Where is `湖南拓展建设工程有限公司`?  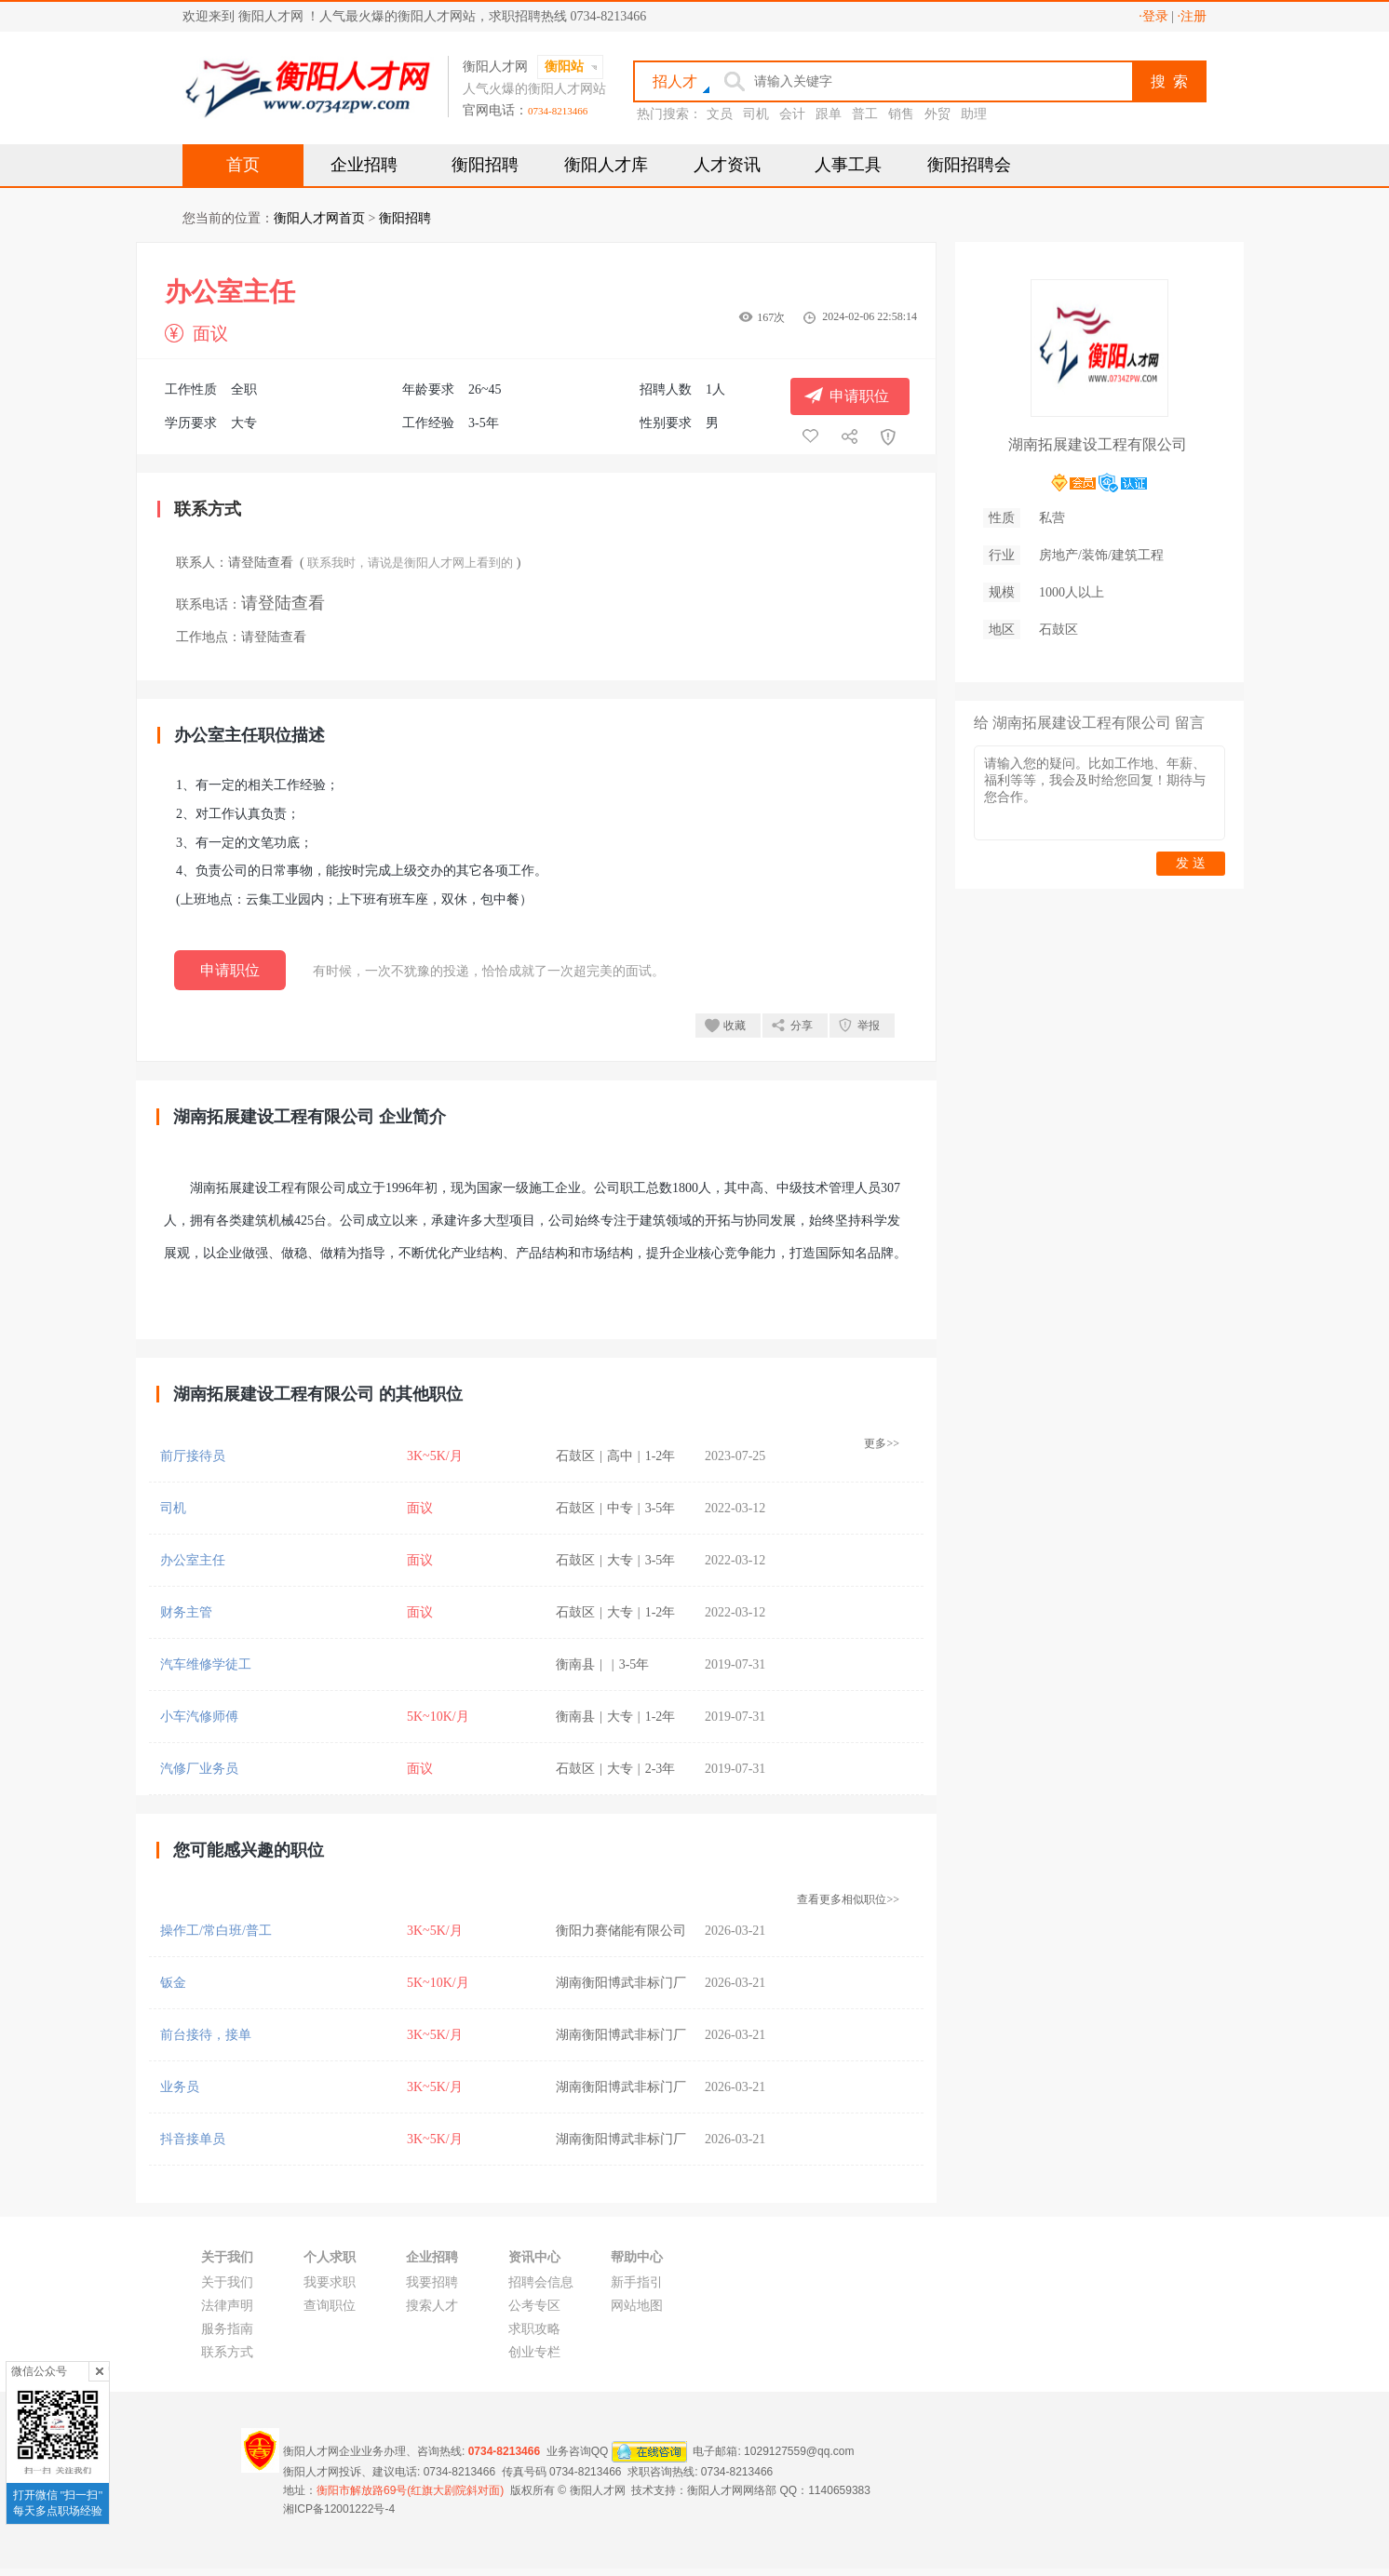 湖南拓展建设工程有限公司 is located at coordinates (1097, 444).